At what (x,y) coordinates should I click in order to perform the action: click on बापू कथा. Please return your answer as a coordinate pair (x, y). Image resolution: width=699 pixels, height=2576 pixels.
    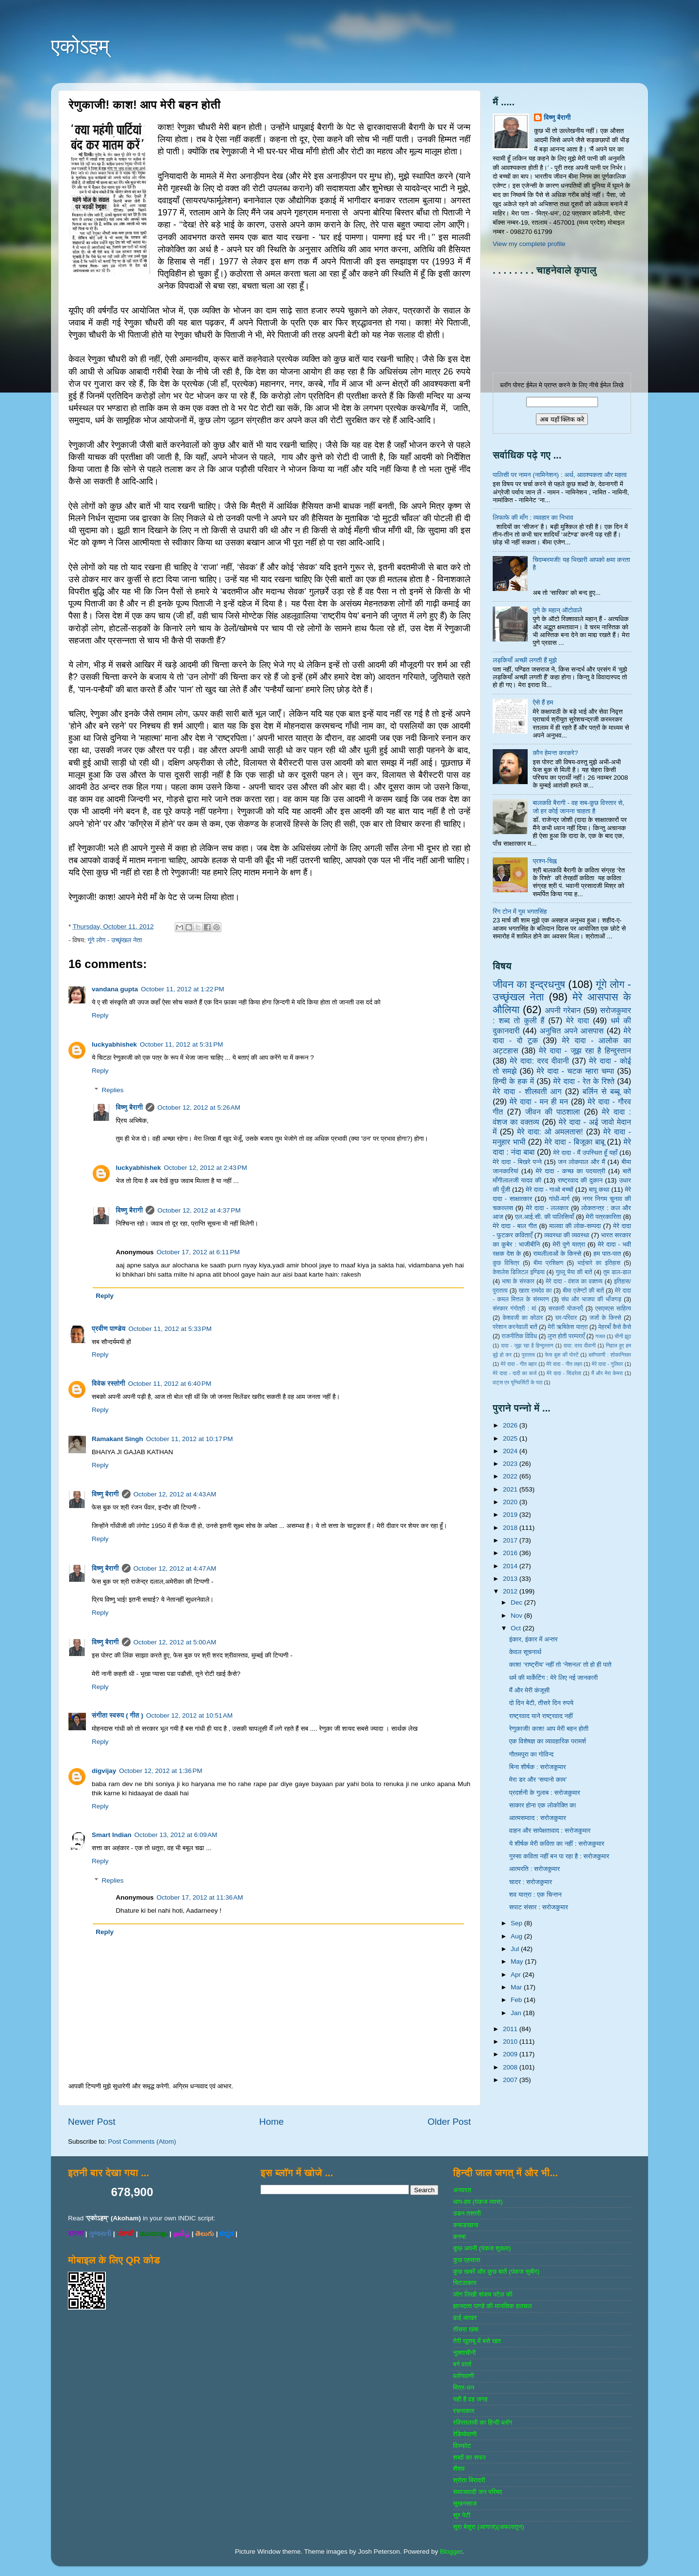
    Looking at the image, I should click on (599, 1189).